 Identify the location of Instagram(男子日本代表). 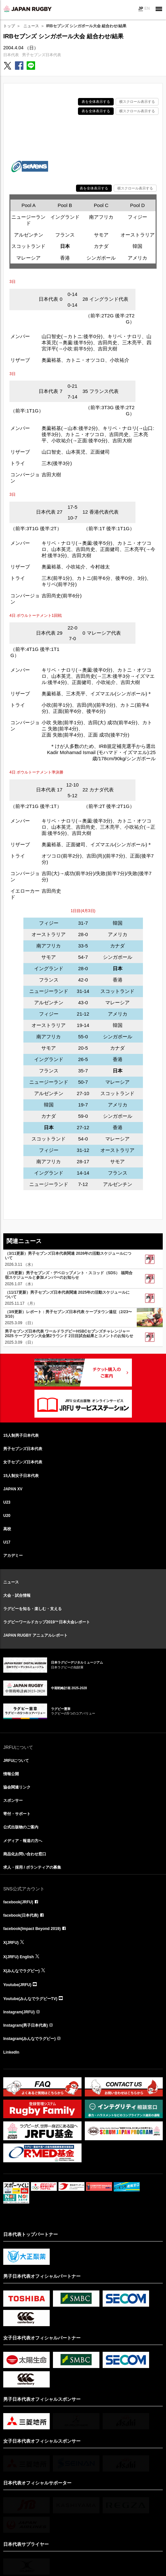
(25, 2025).